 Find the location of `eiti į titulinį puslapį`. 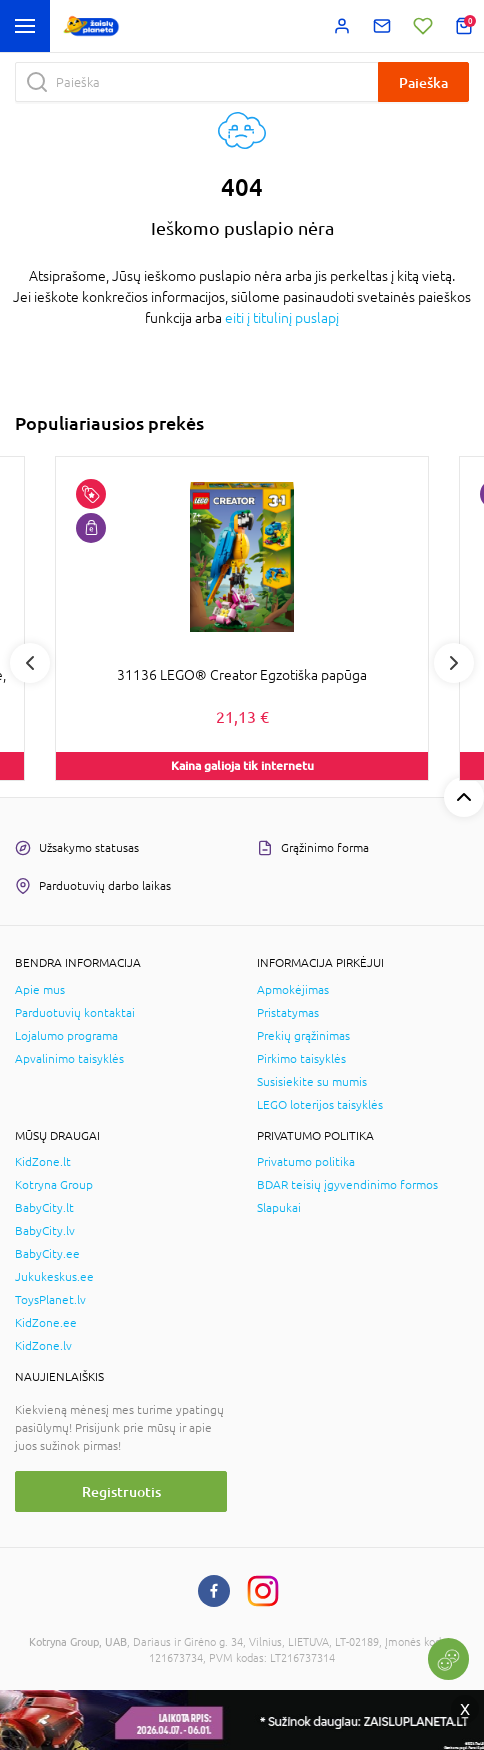

eiti į titulinį puslapį is located at coordinates (282, 318).